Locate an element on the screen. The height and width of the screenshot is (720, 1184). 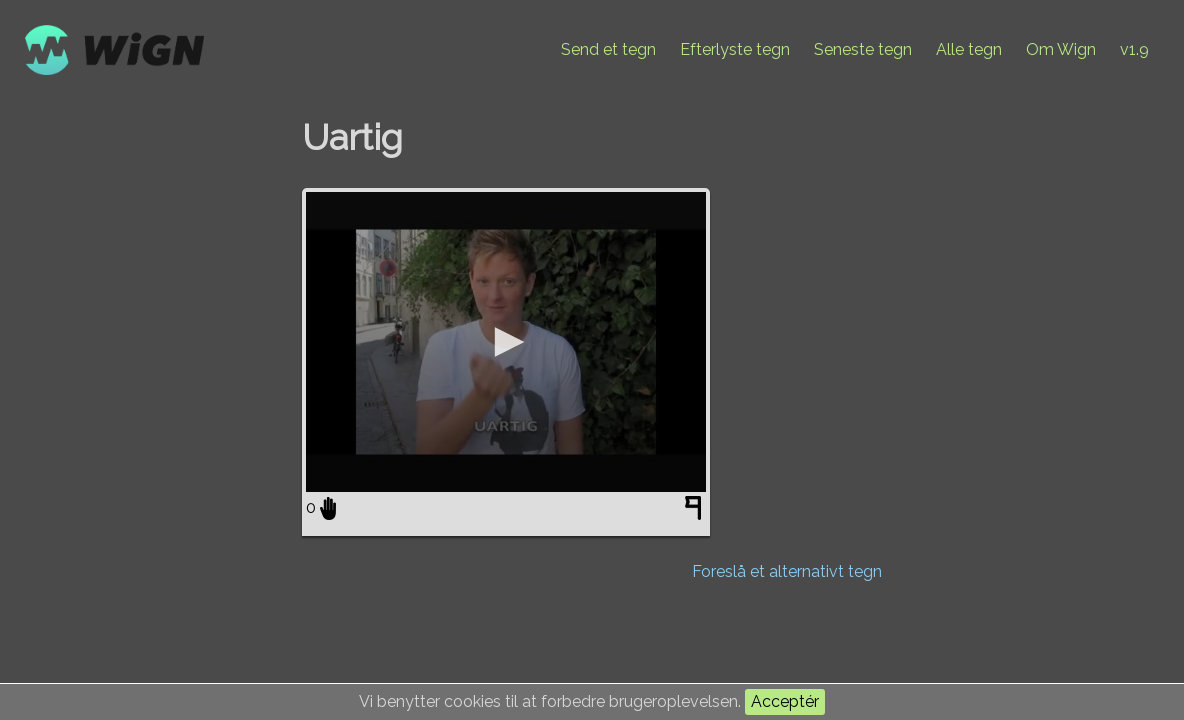
Acceptér is located at coordinates (785, 701).